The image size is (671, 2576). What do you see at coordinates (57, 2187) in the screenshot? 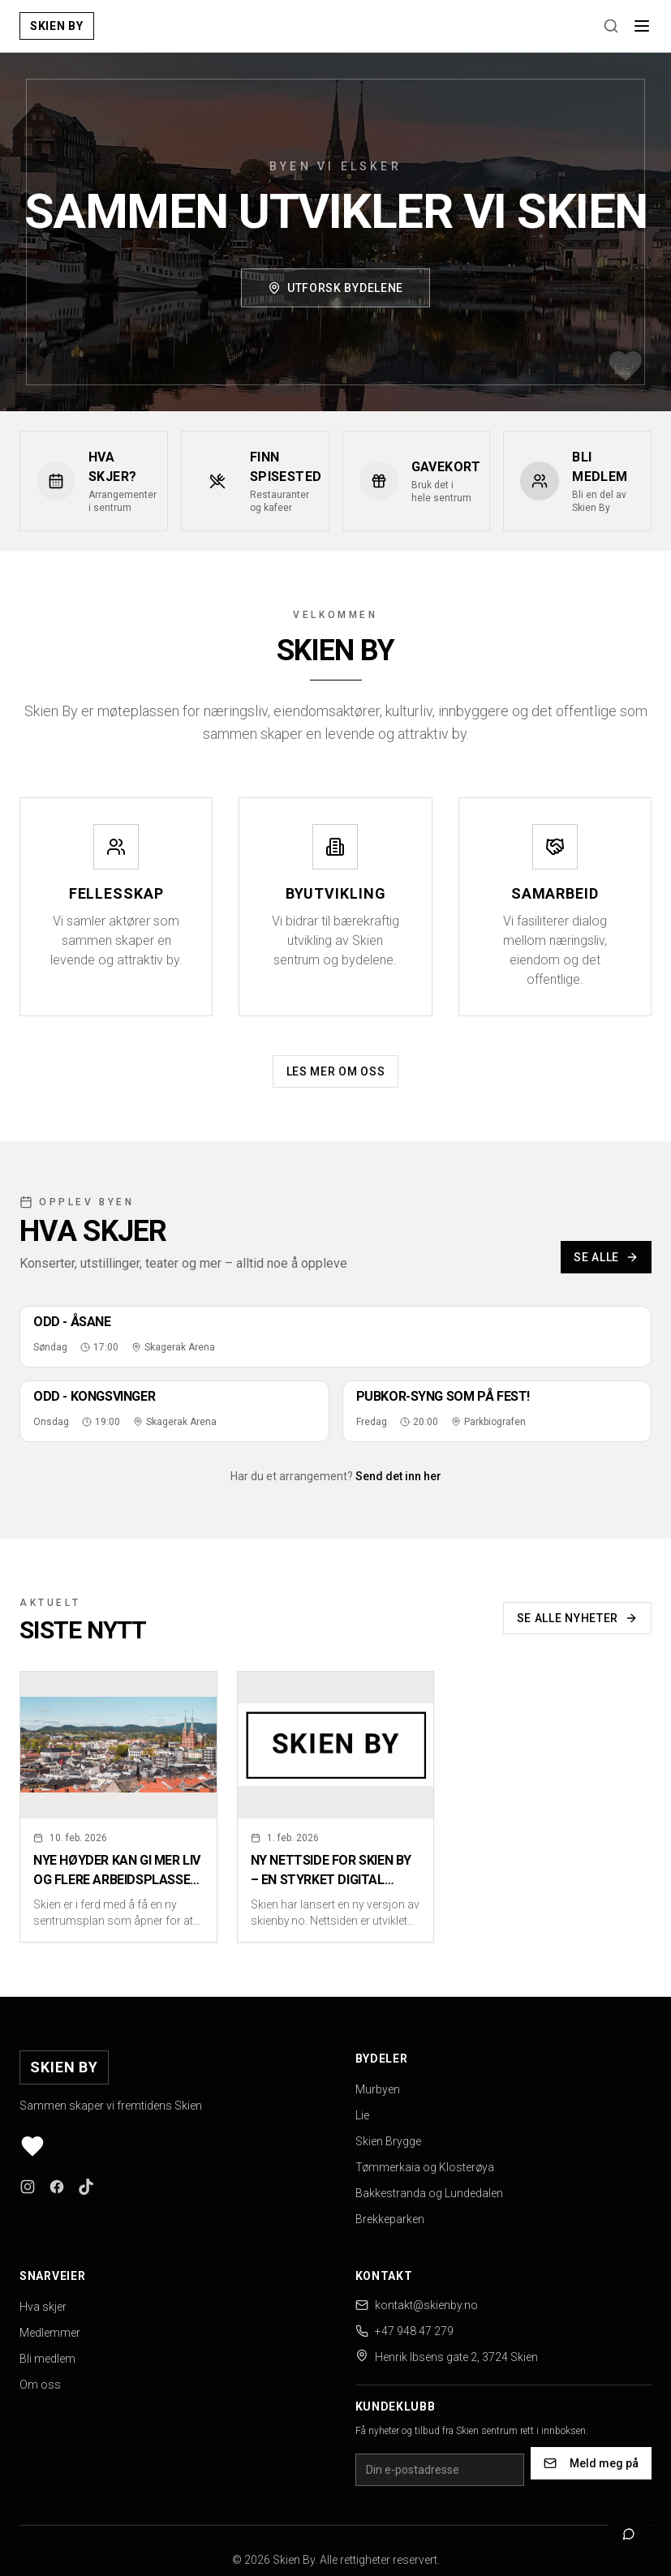
I see `[Følg oss på Facebook]` at bounding box center [57, 2187].